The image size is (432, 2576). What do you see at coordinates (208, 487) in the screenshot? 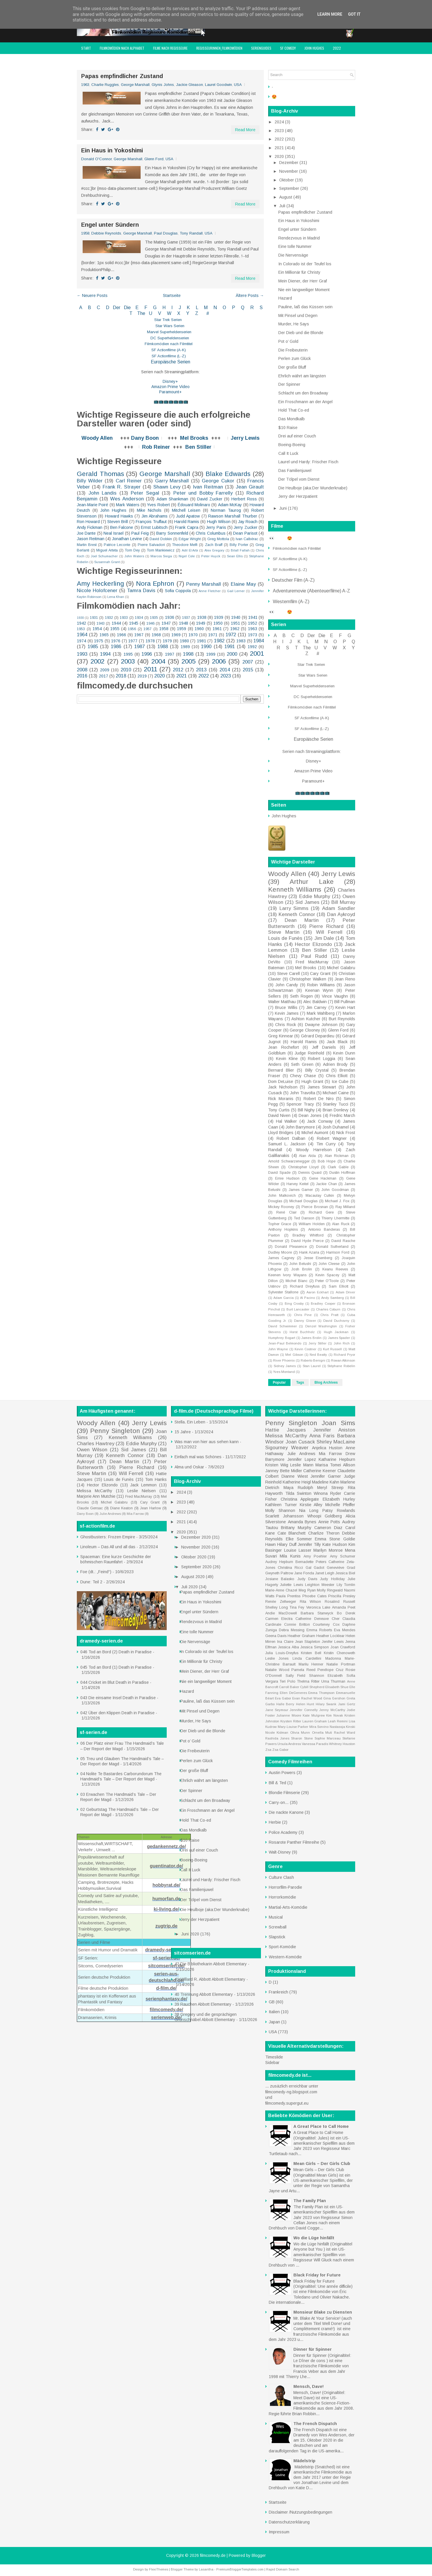
I see `Ivan Reitman` at bounding box center [208, 487].